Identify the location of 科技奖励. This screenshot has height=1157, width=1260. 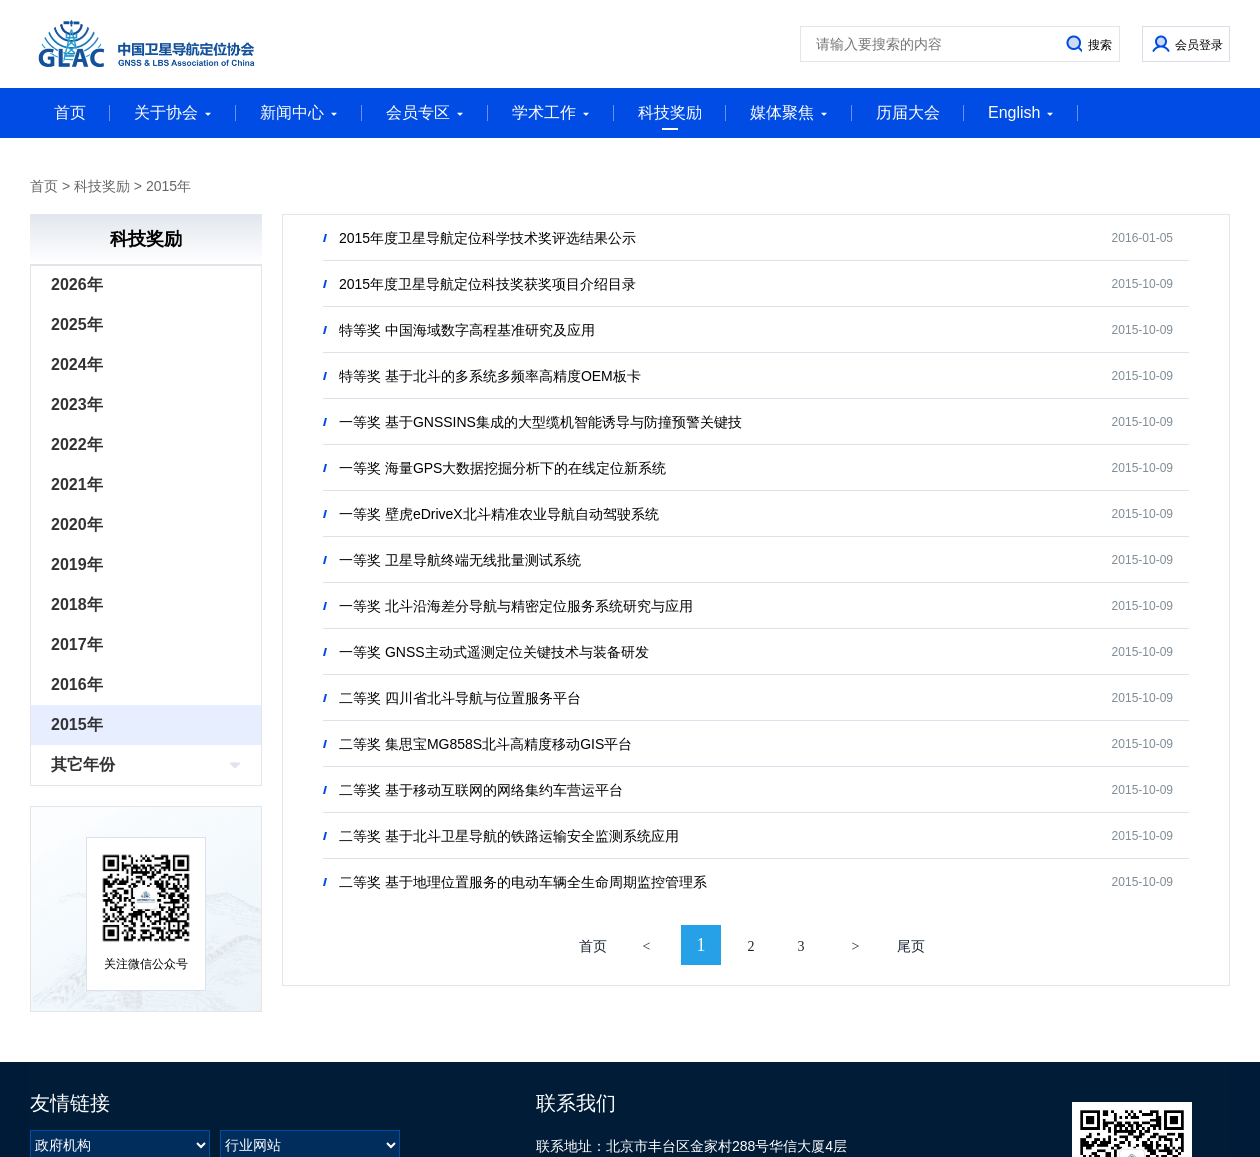
(670, 117).